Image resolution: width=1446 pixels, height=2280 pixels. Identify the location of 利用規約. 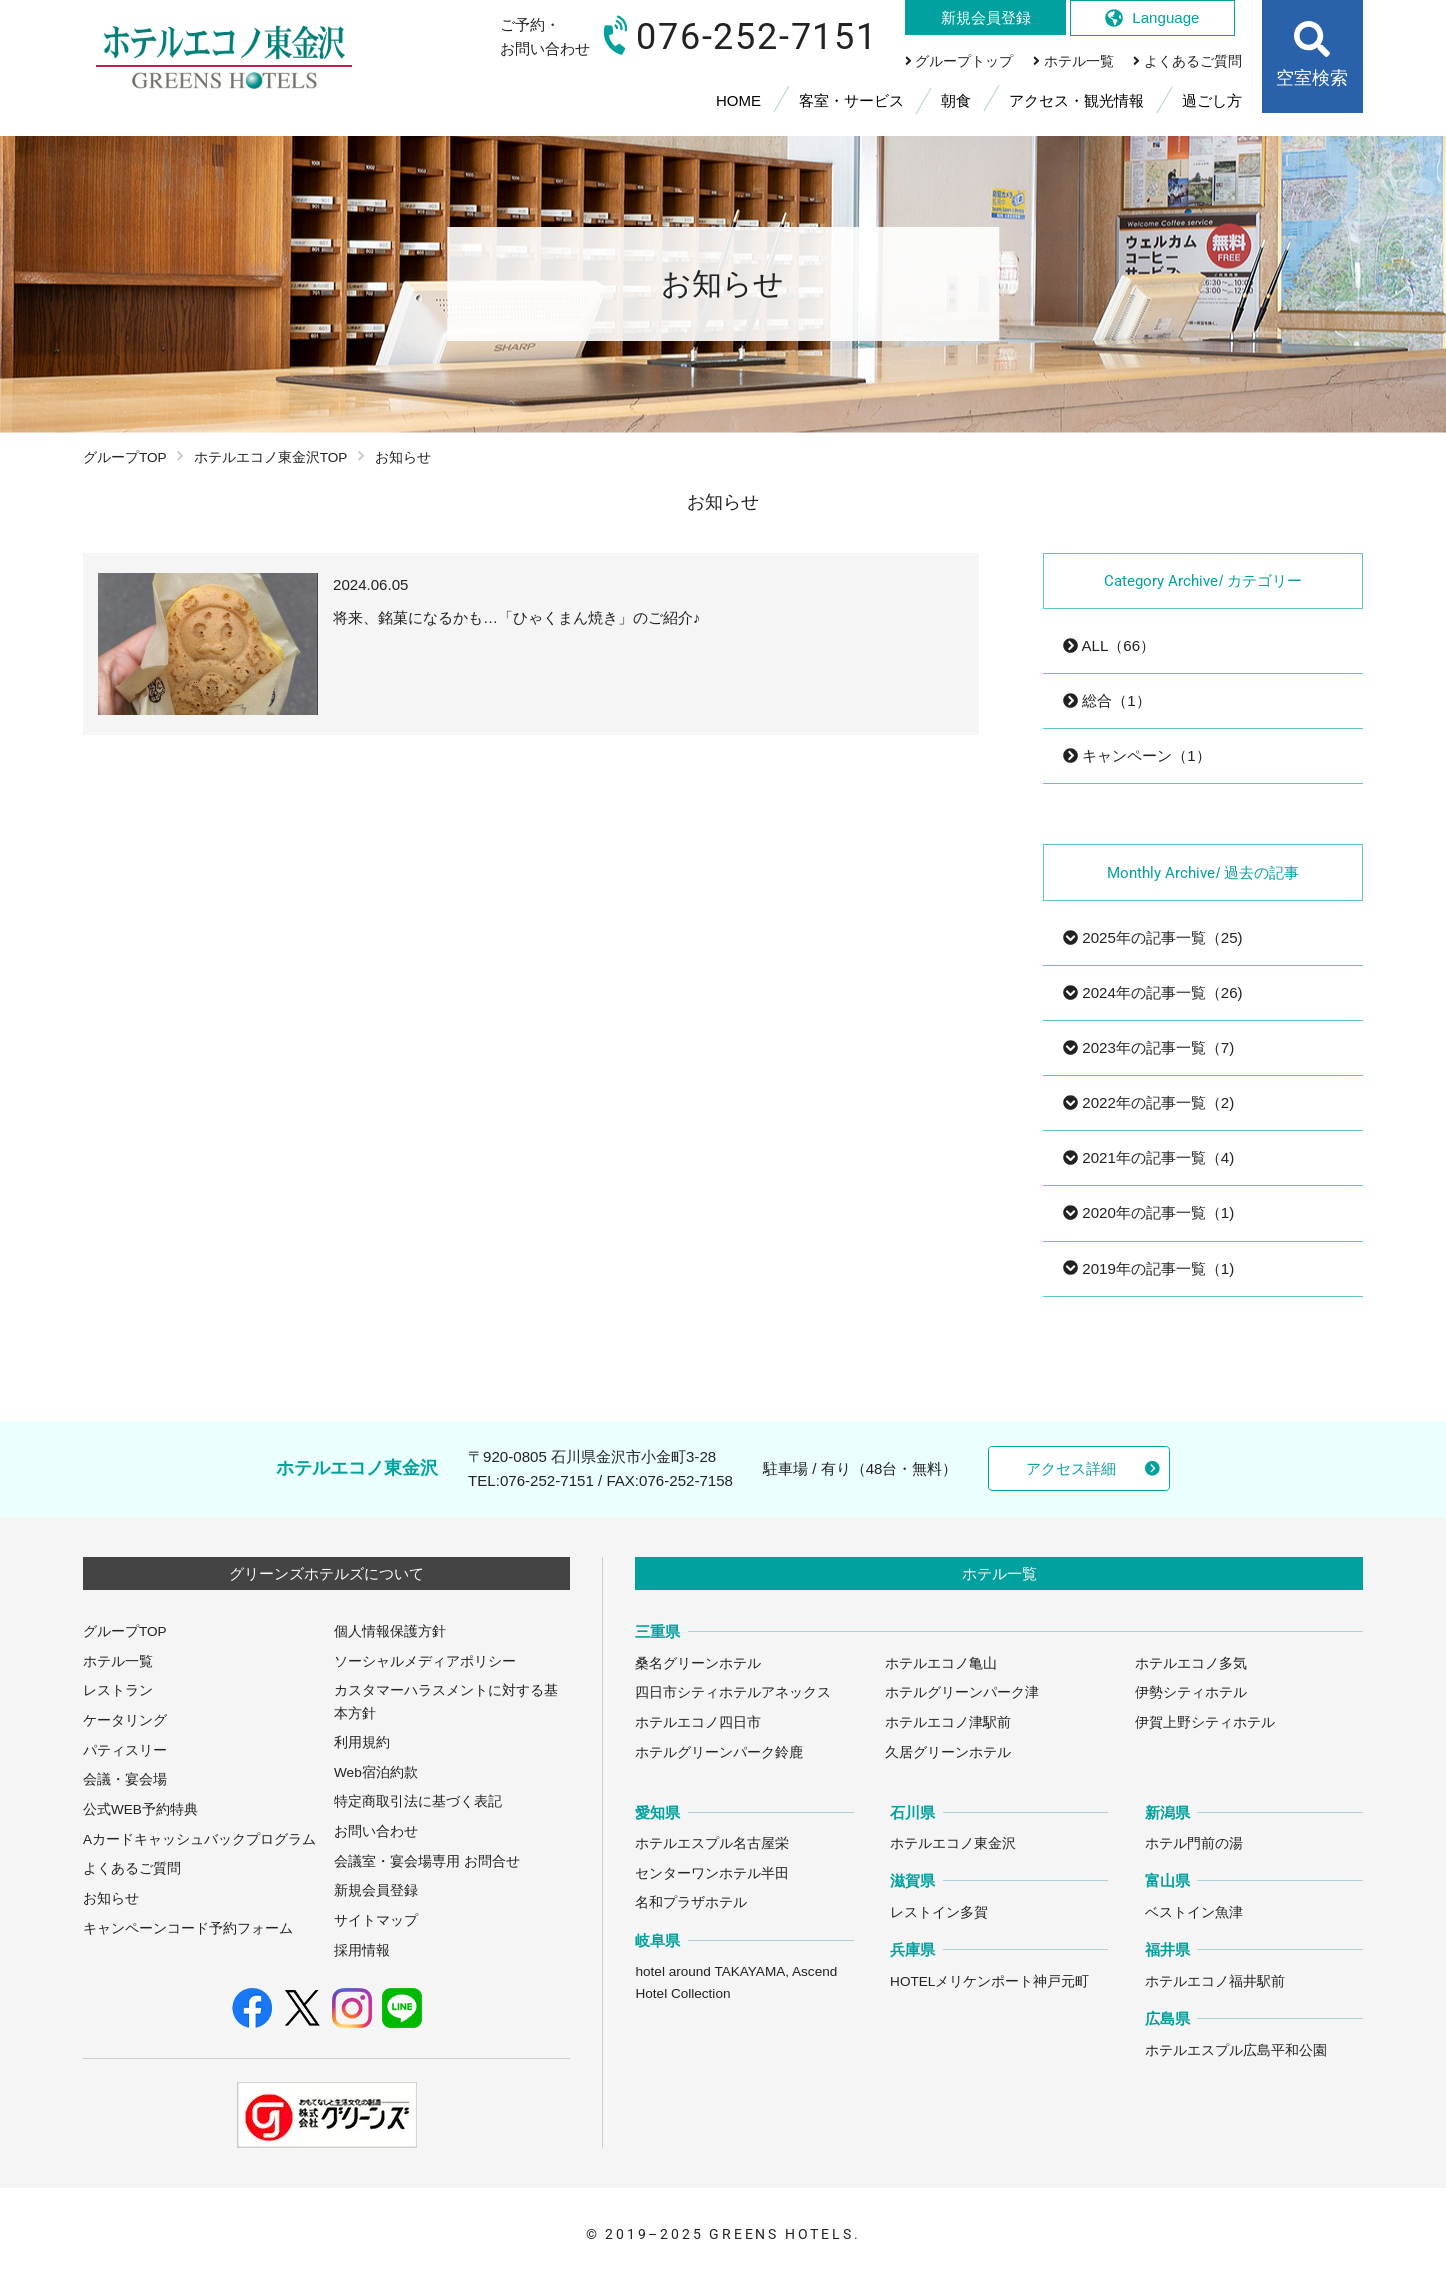
(362, 1742).